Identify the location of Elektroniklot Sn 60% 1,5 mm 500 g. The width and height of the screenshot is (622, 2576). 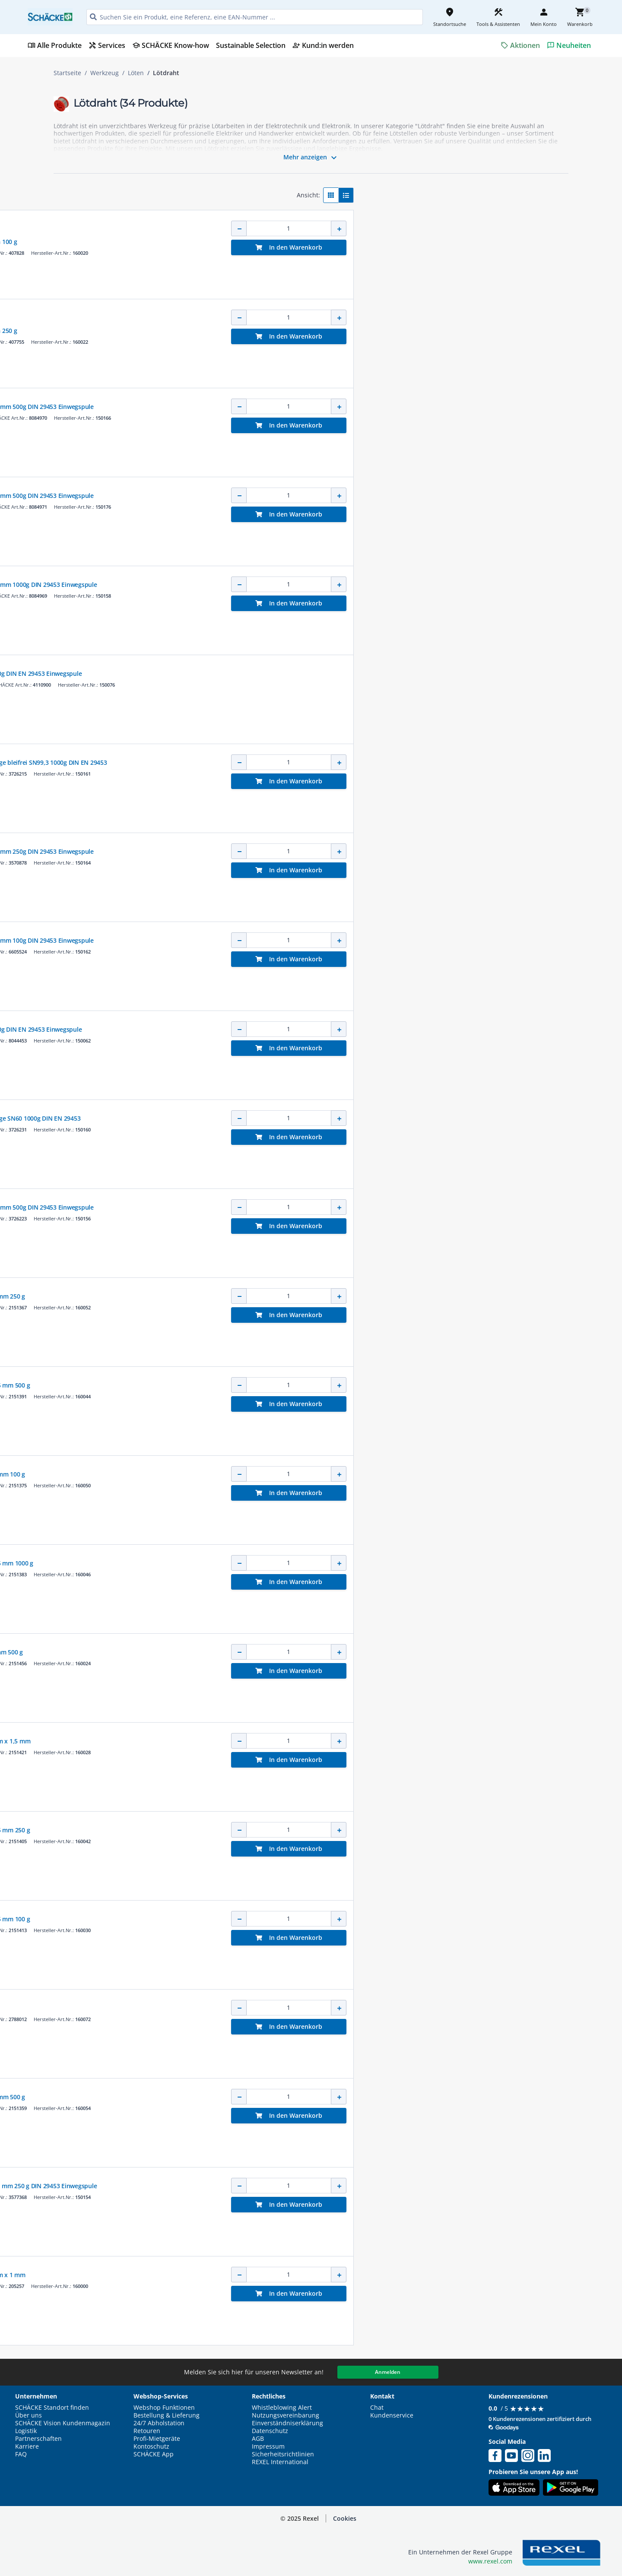
(303, 1385).